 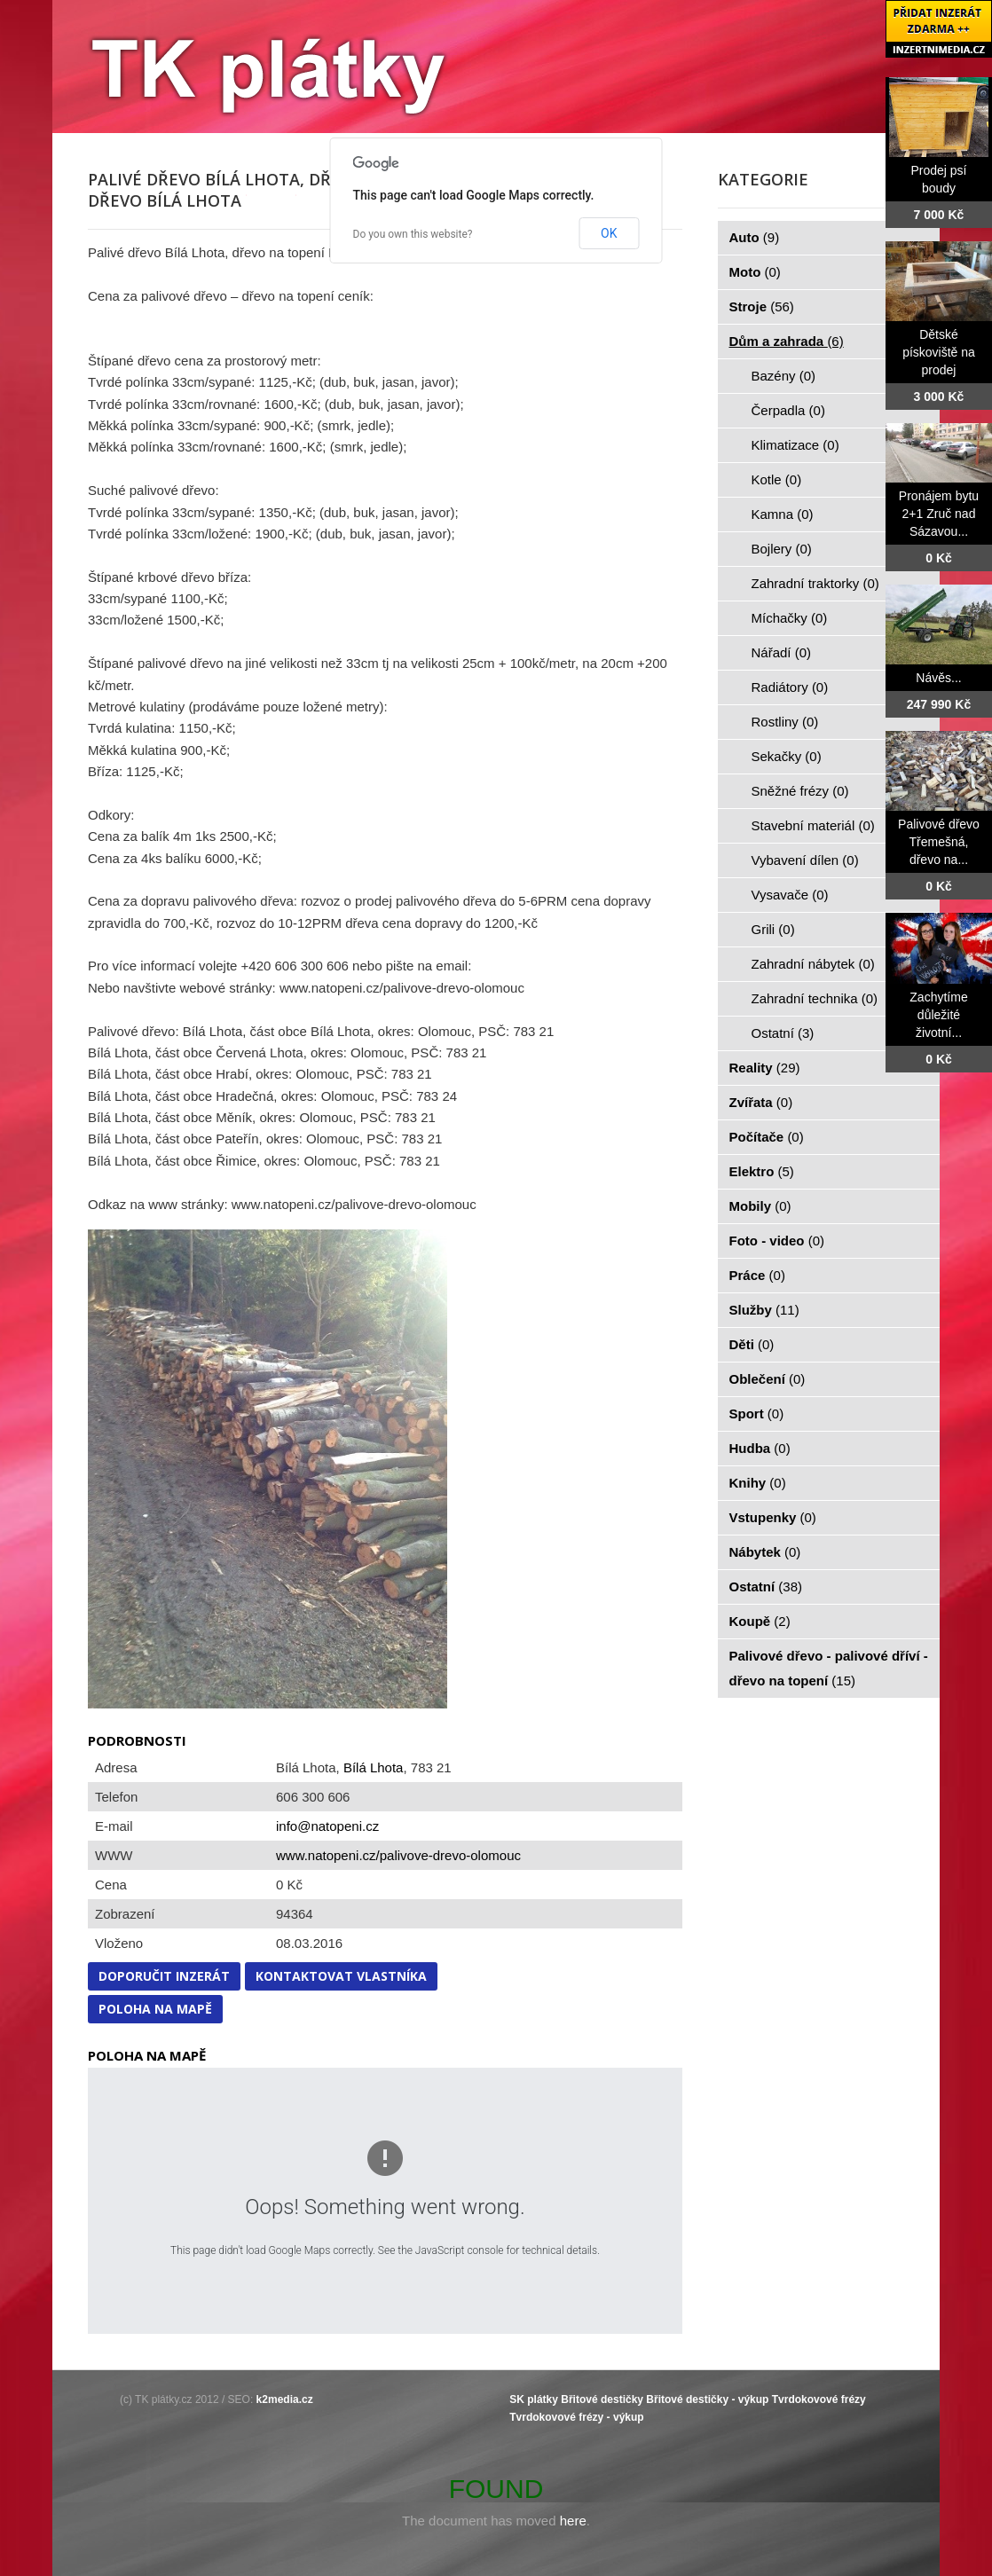 I want to click on Míchačky, so click(x=790, y=617).